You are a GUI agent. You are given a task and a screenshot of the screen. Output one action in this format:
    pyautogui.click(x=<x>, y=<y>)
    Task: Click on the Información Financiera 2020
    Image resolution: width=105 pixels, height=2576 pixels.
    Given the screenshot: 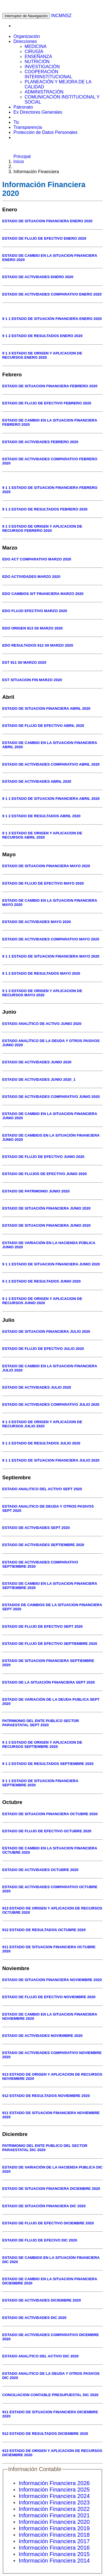 What is the action you would take?
    pyautogui.click(x=54, y=2522)
    